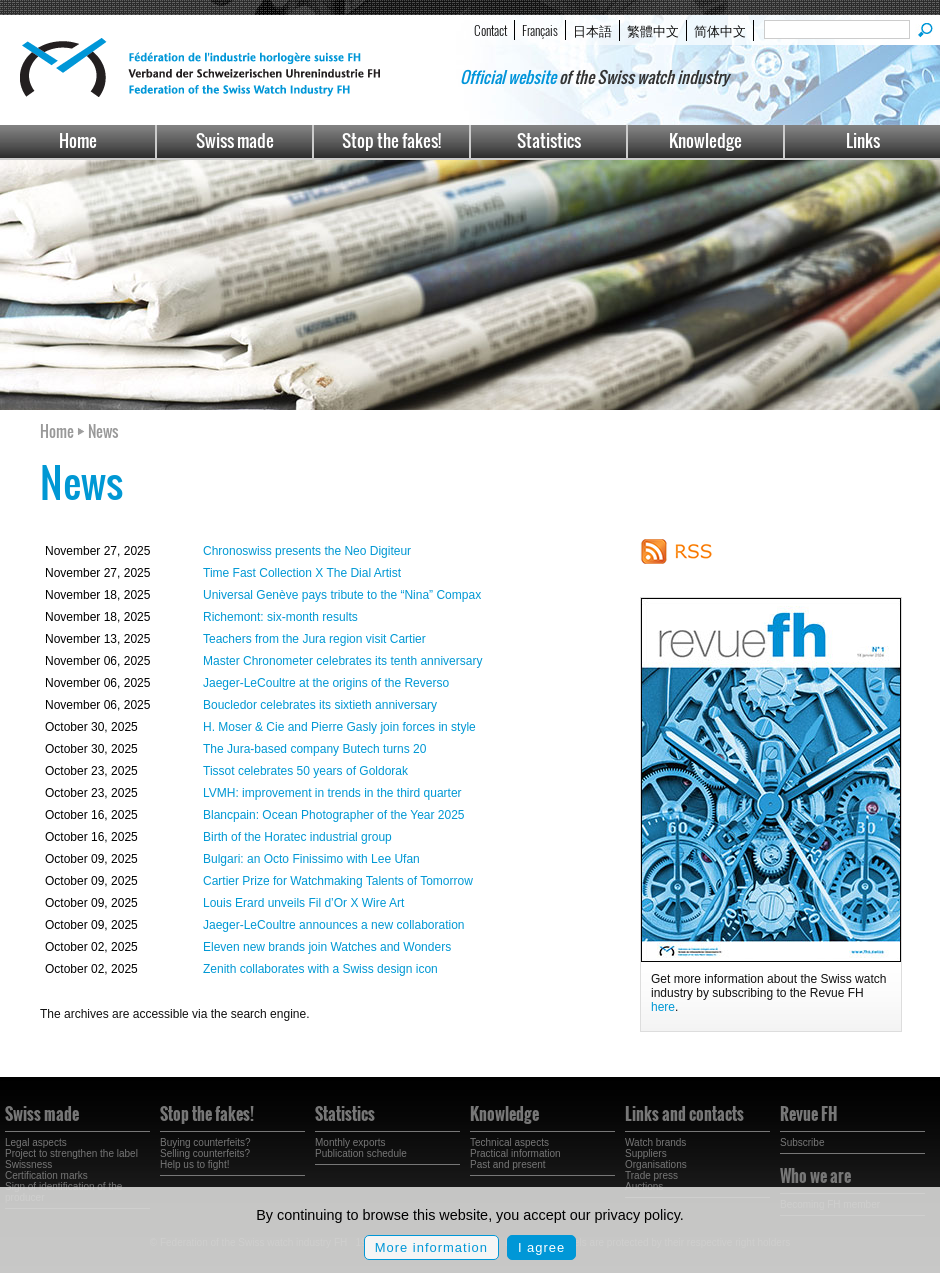 The image size is (940, 1273). What do you see at coordinates (656, 1164) in the screenshot?
I see `Organisations` at bounding box center [656, 1164].